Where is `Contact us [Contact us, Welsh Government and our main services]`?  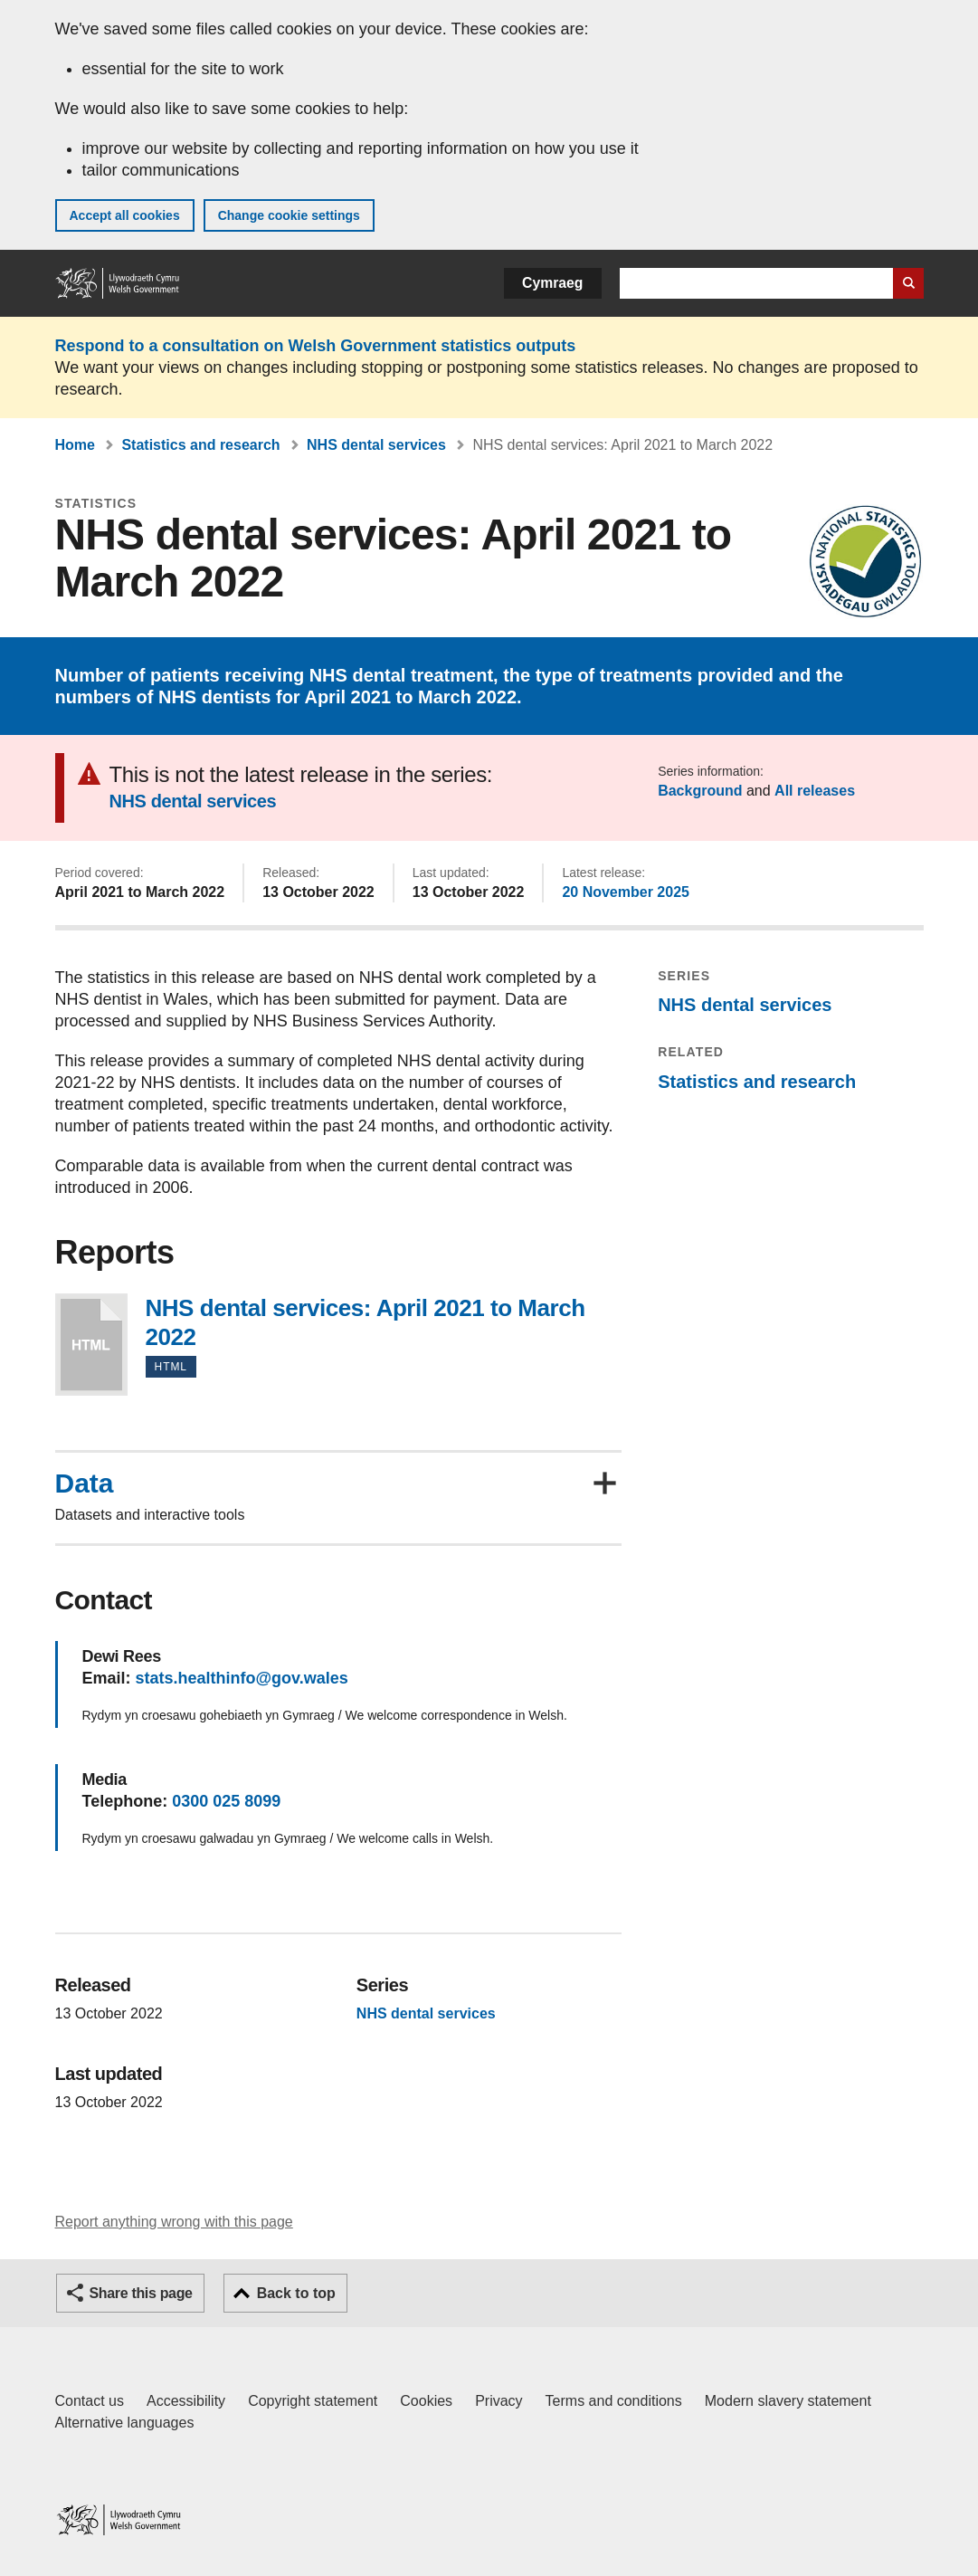
Contact us [Contact us, Welsh Government and our main services] is located at coordinates (89, 2401).